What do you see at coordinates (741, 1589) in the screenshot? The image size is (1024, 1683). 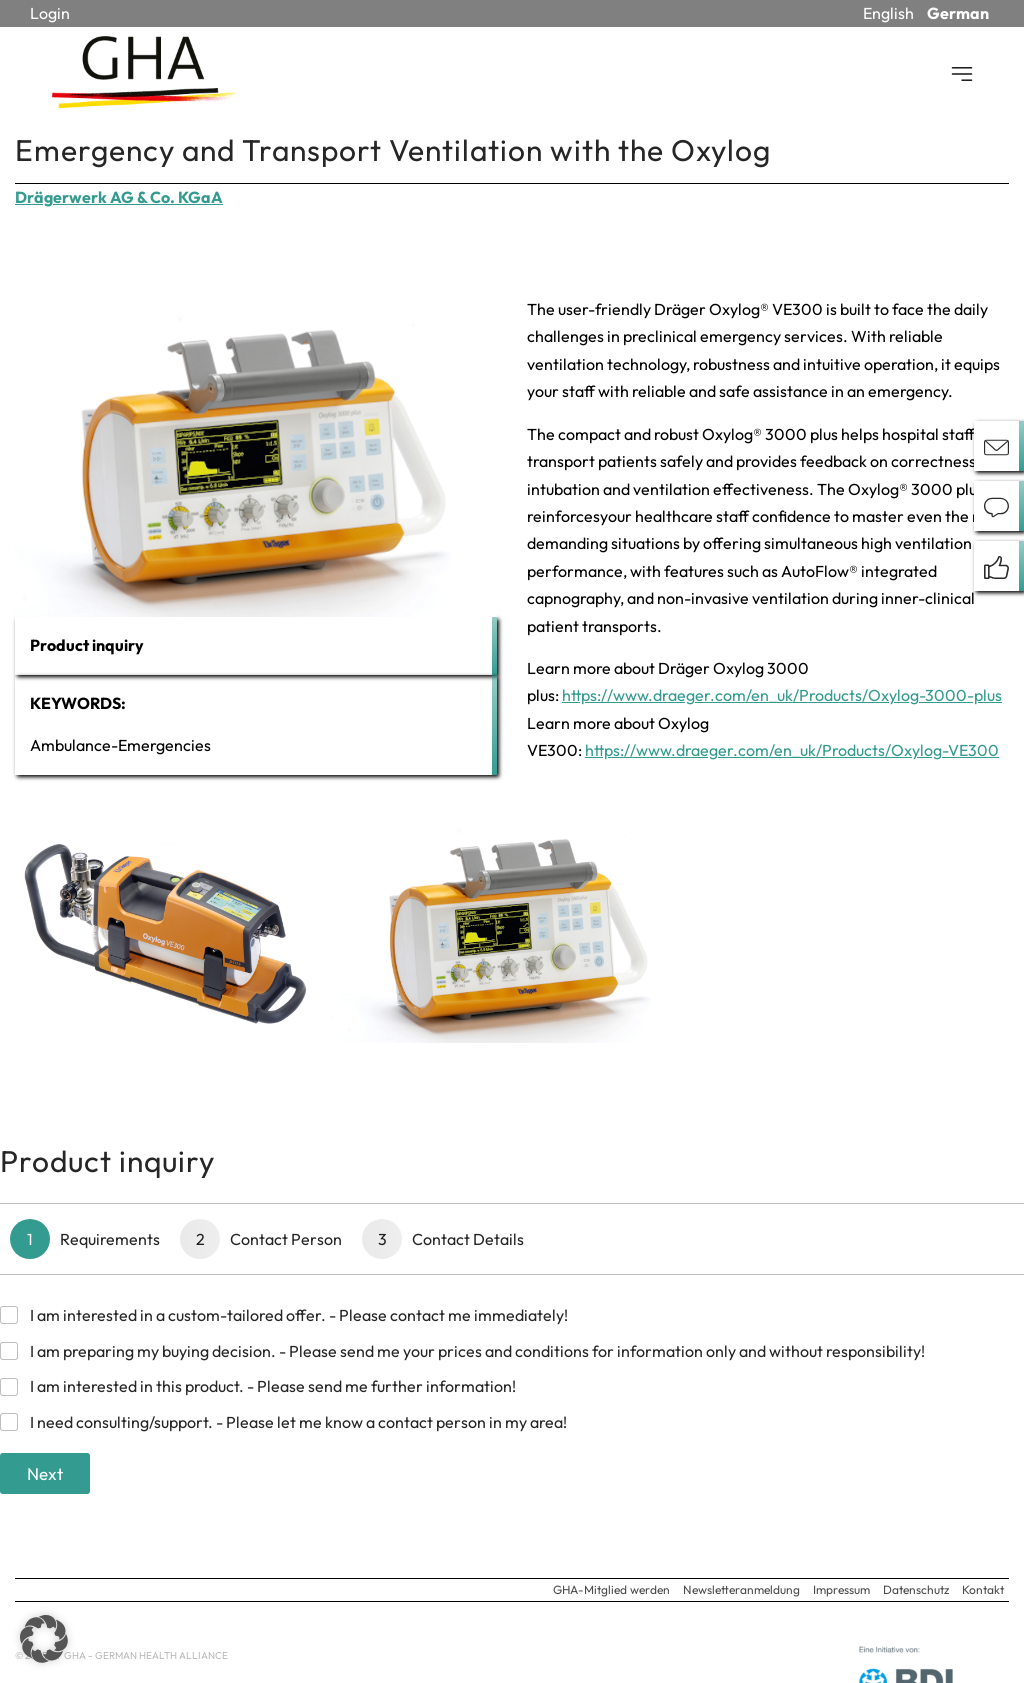 I see `Newsletteranmeldung` at bounding box center [741, 1589].